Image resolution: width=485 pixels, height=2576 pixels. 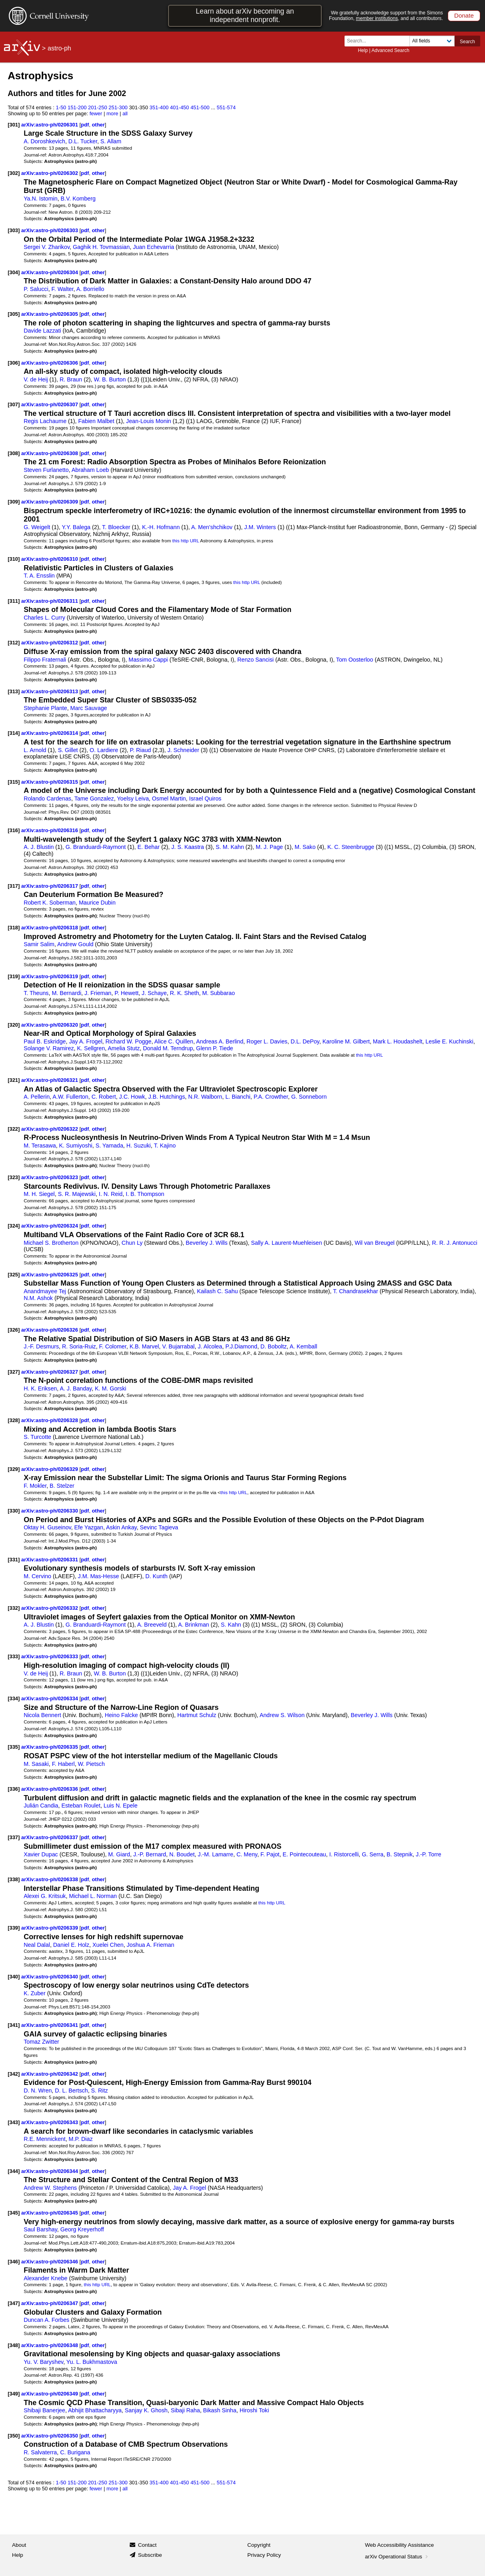 What do you see at coordinates (40, 1145) in the screenshot?
I see `M. Terasawa` at bounding box center [40, 1145].